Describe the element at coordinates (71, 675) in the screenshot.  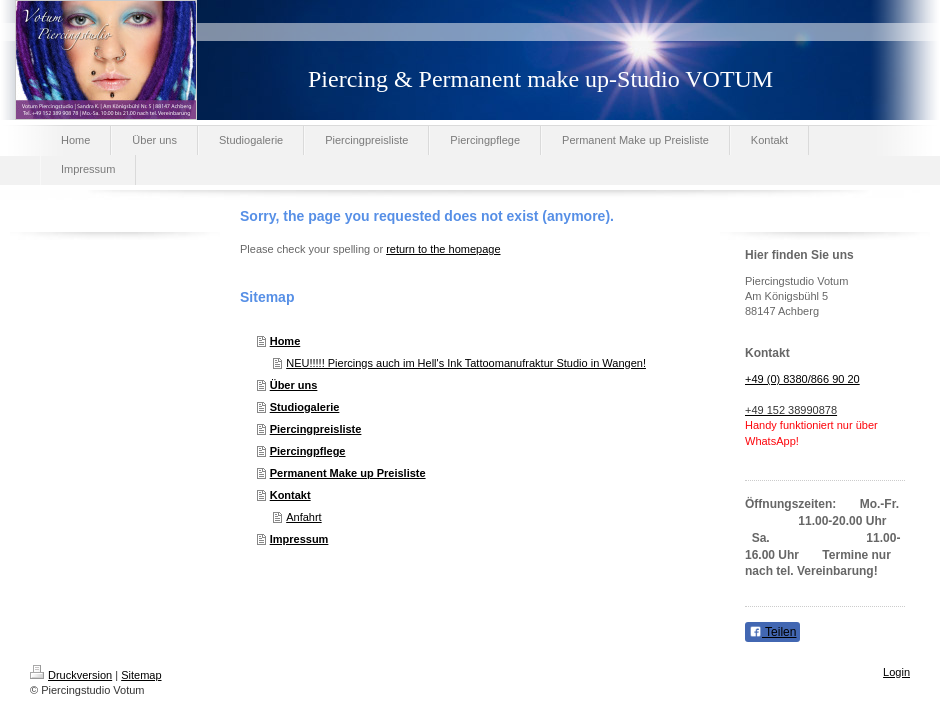
I see `Druckversion` at that location.